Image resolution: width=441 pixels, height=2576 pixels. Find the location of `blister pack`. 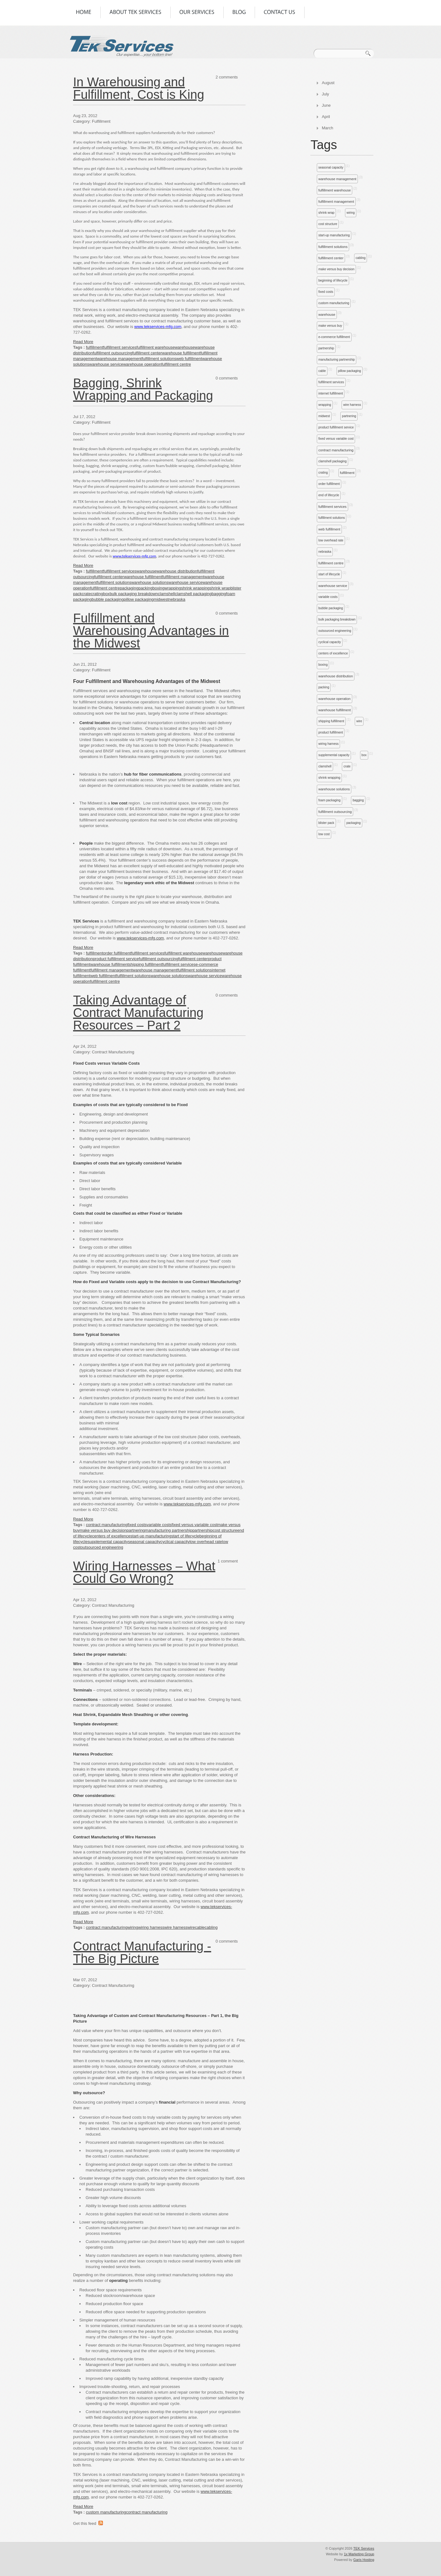

blister pack is located at coordinates (326, 823).